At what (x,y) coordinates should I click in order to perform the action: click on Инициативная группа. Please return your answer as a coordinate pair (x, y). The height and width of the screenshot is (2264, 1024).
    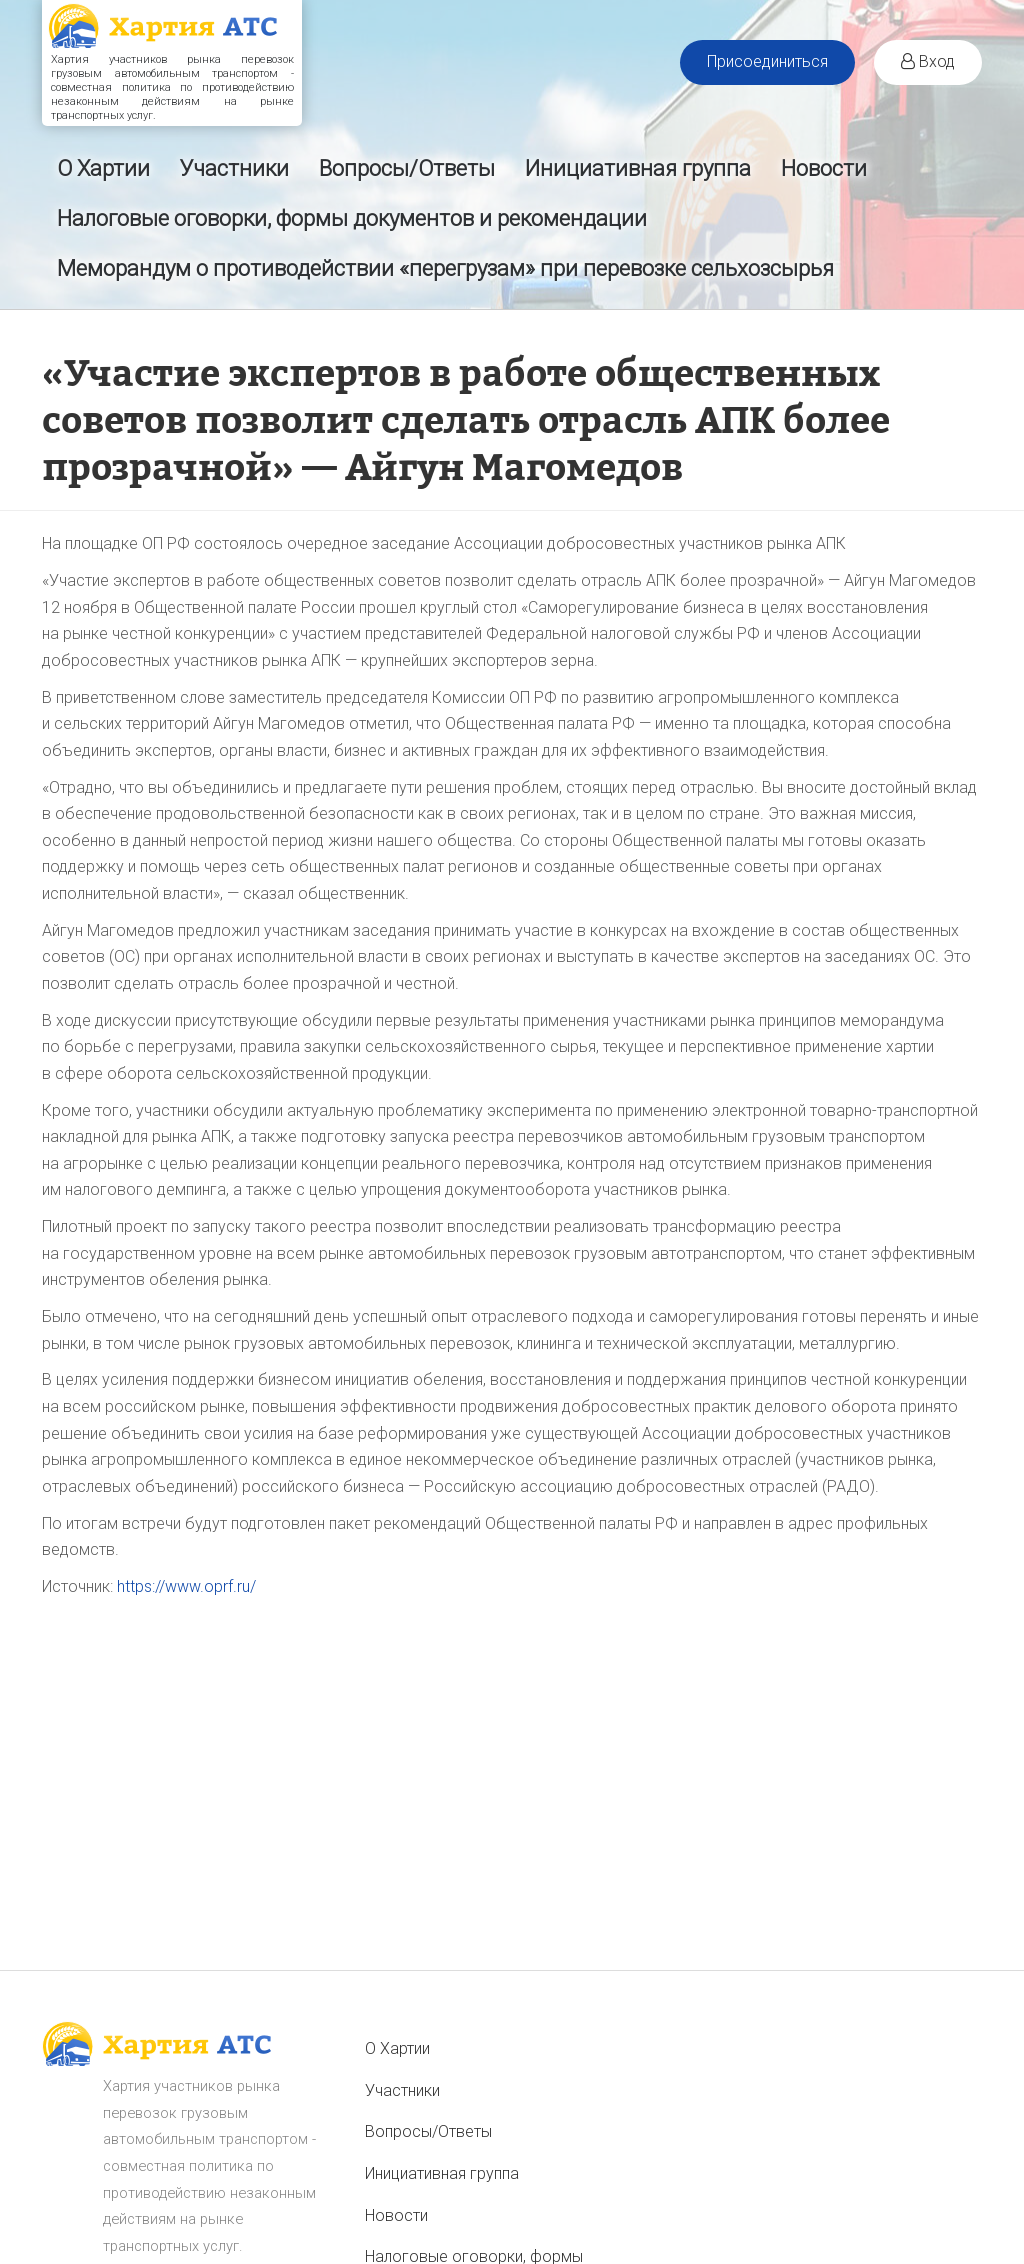
    Looking at the image, I should click on (638, 168).